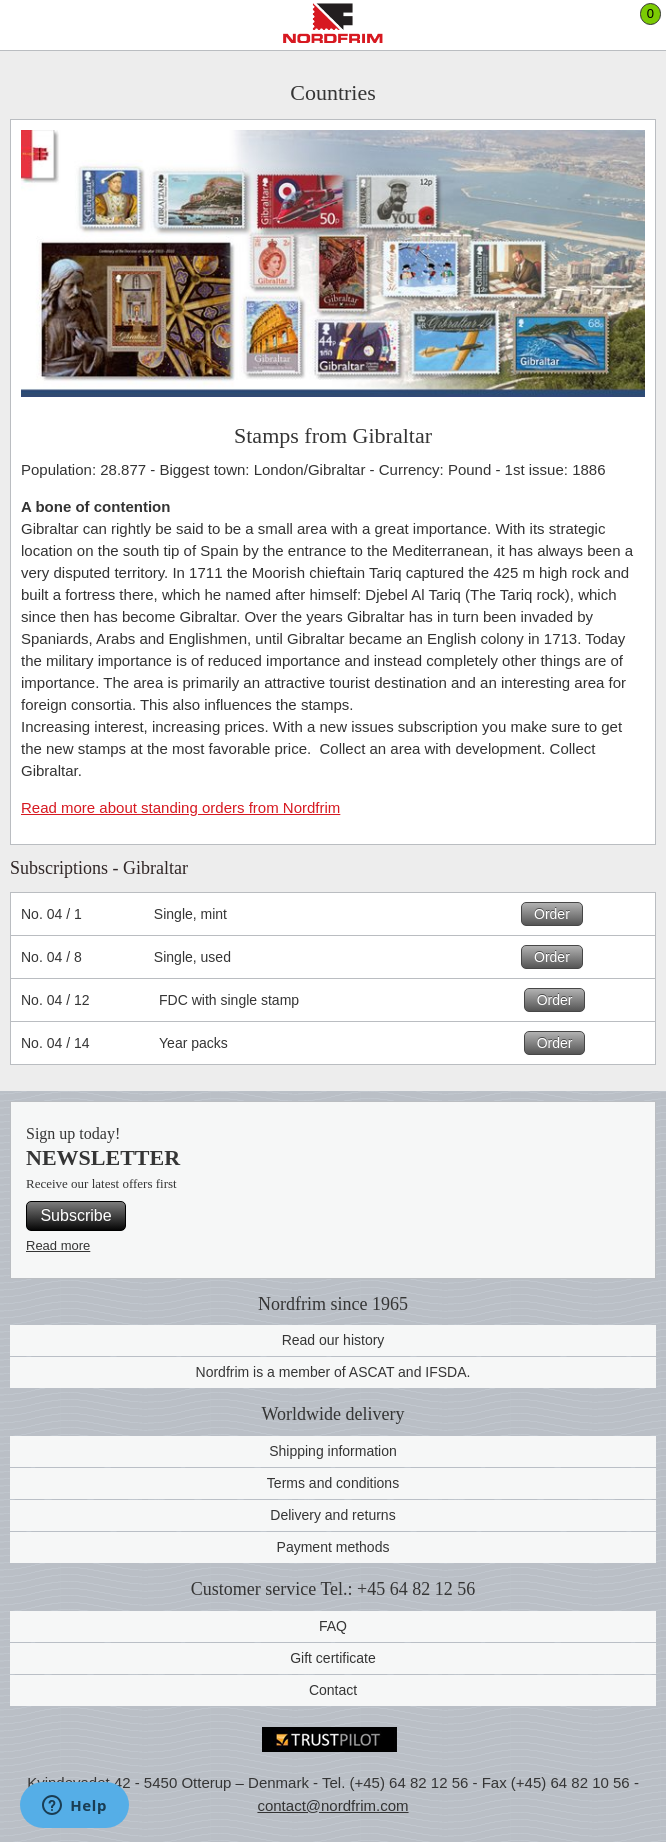  What do you see at coordinates (58, 1245) in the screenshot?
I see `Read more` at bounding box center [58, 1245].